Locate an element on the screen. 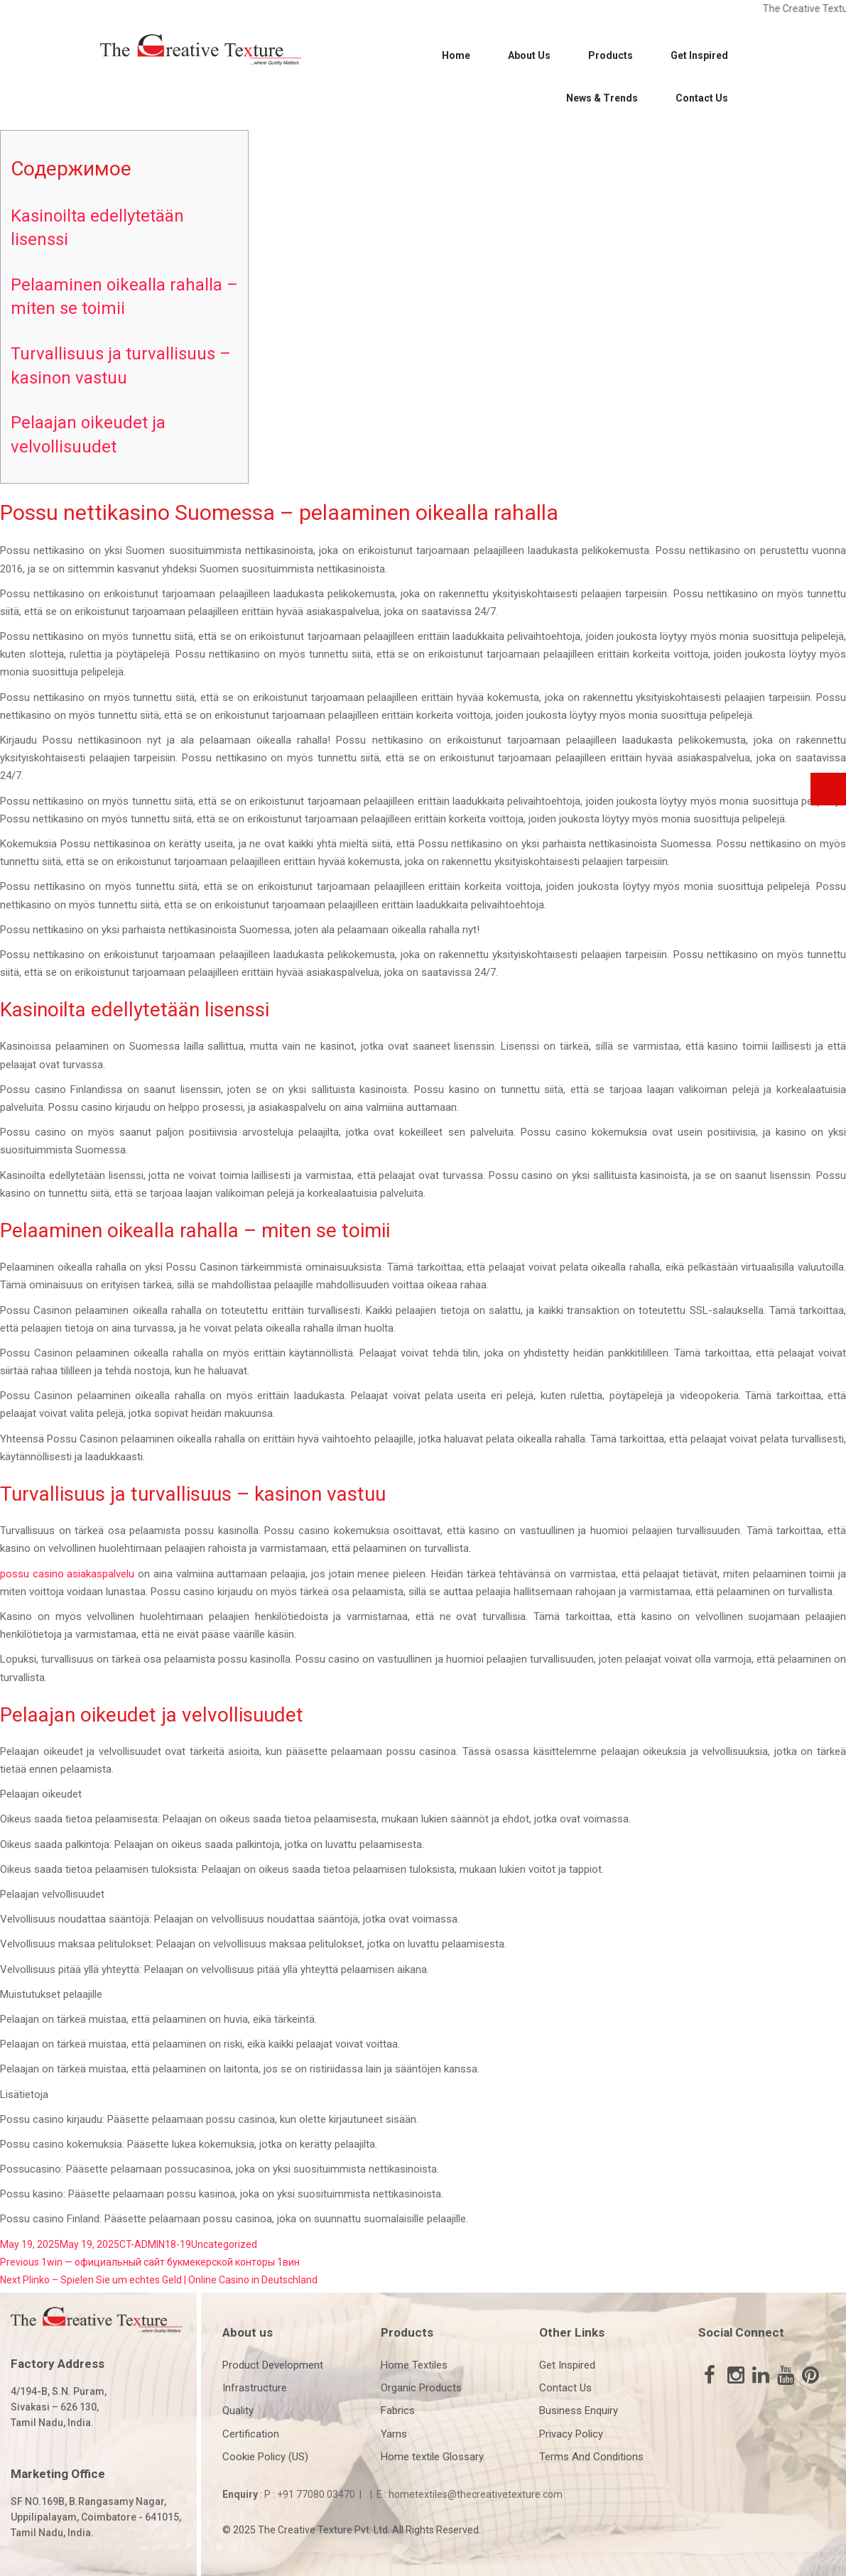  Uncategorized is located at coordinates (224, 2244).